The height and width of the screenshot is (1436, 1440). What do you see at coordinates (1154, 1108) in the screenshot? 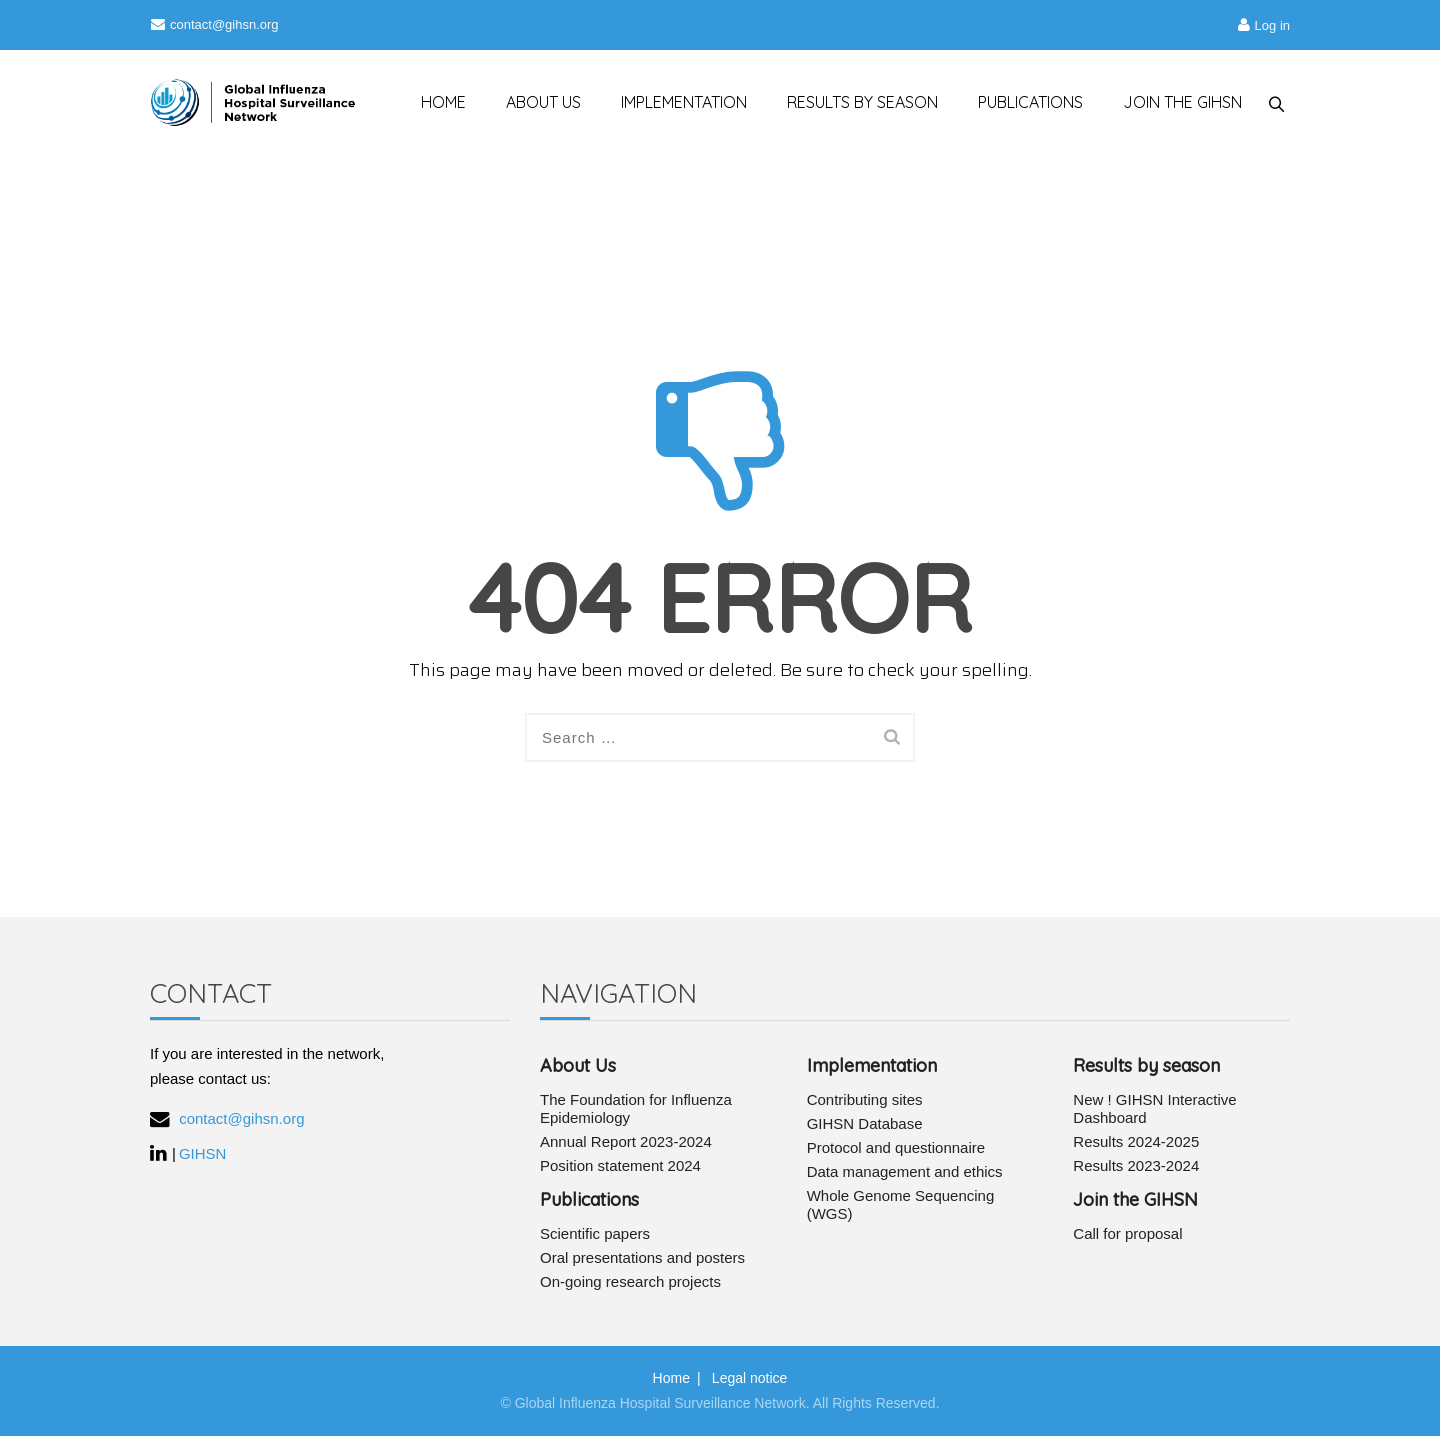
I see `New ! GIHSN Interactive Dashboard` at bounding box center [1154, 1108].